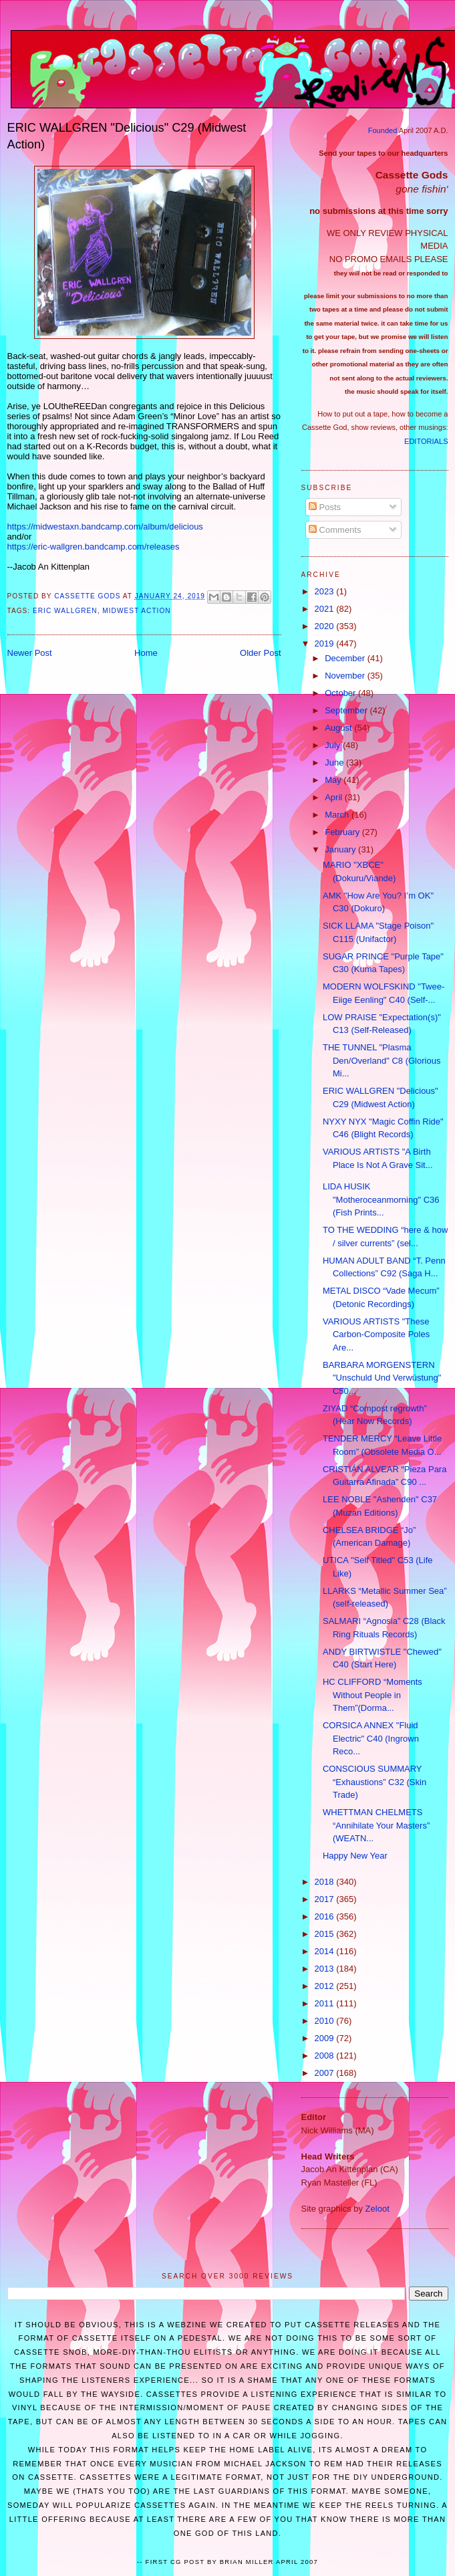 Image resolution: width=455 pixels, height=2576 pixels. What do you see at coordinates (346, 658) in the screenshot?
I see `December` at bounding box center [346, 658].